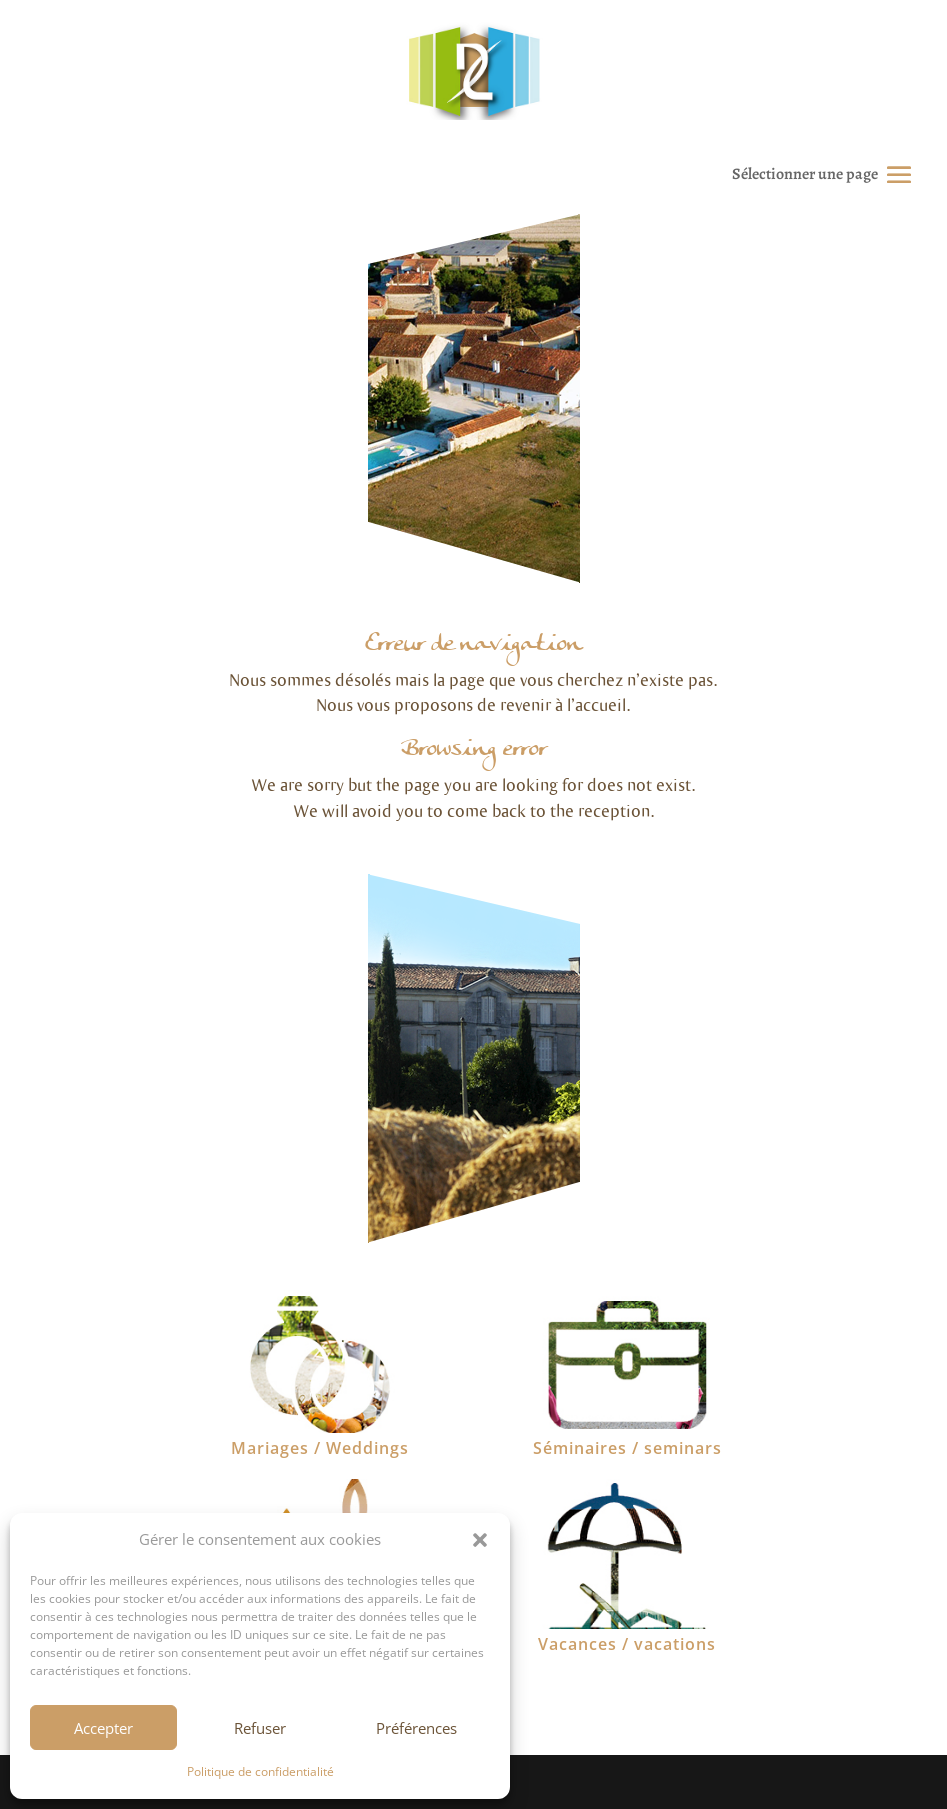 This screenshot has width=947, height=1809. What do you see at coordinates (480, 1540) in the screenshot?
I see `[button]` at bounding box center [480, 1540].